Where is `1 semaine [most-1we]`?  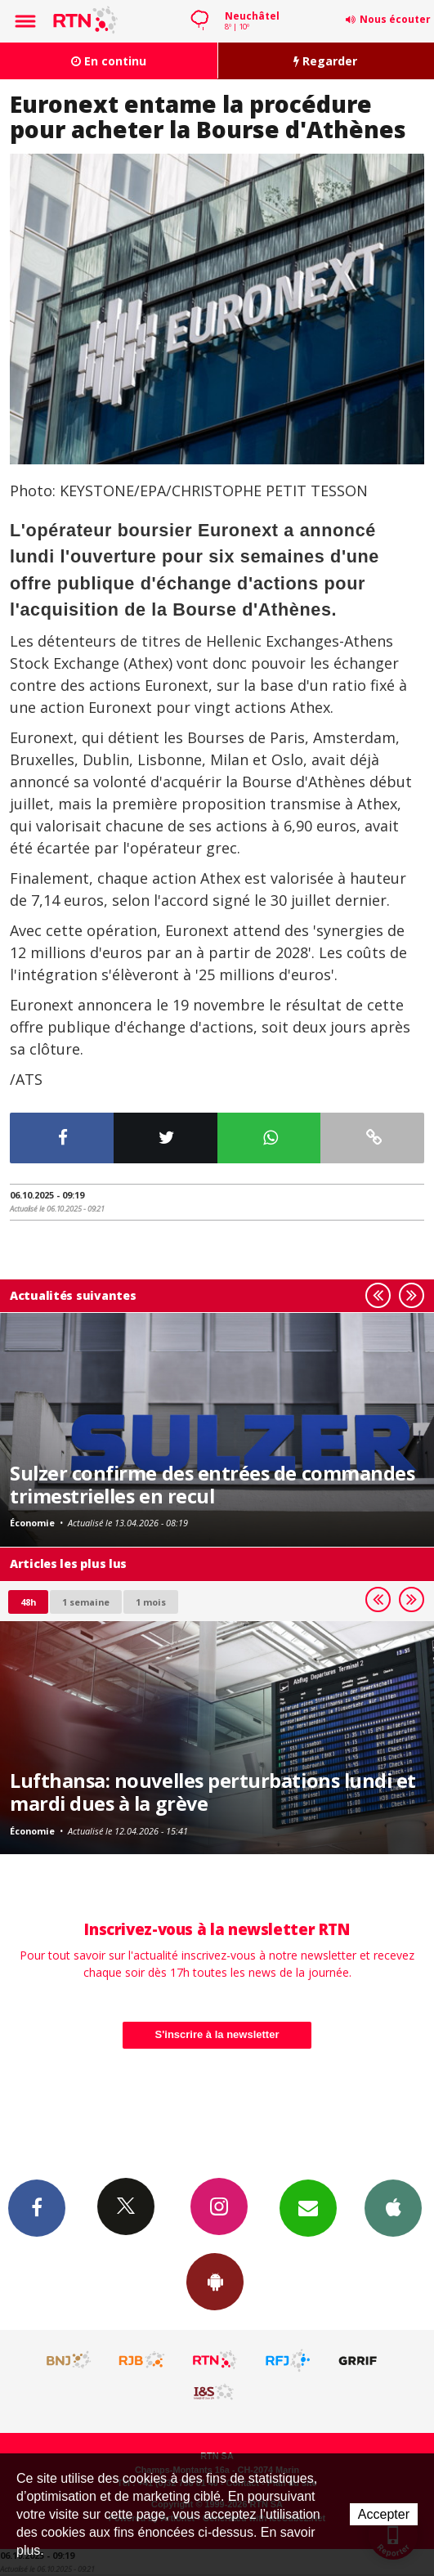 1 semaine [most-1we] is located at coordinates (86, 1602).